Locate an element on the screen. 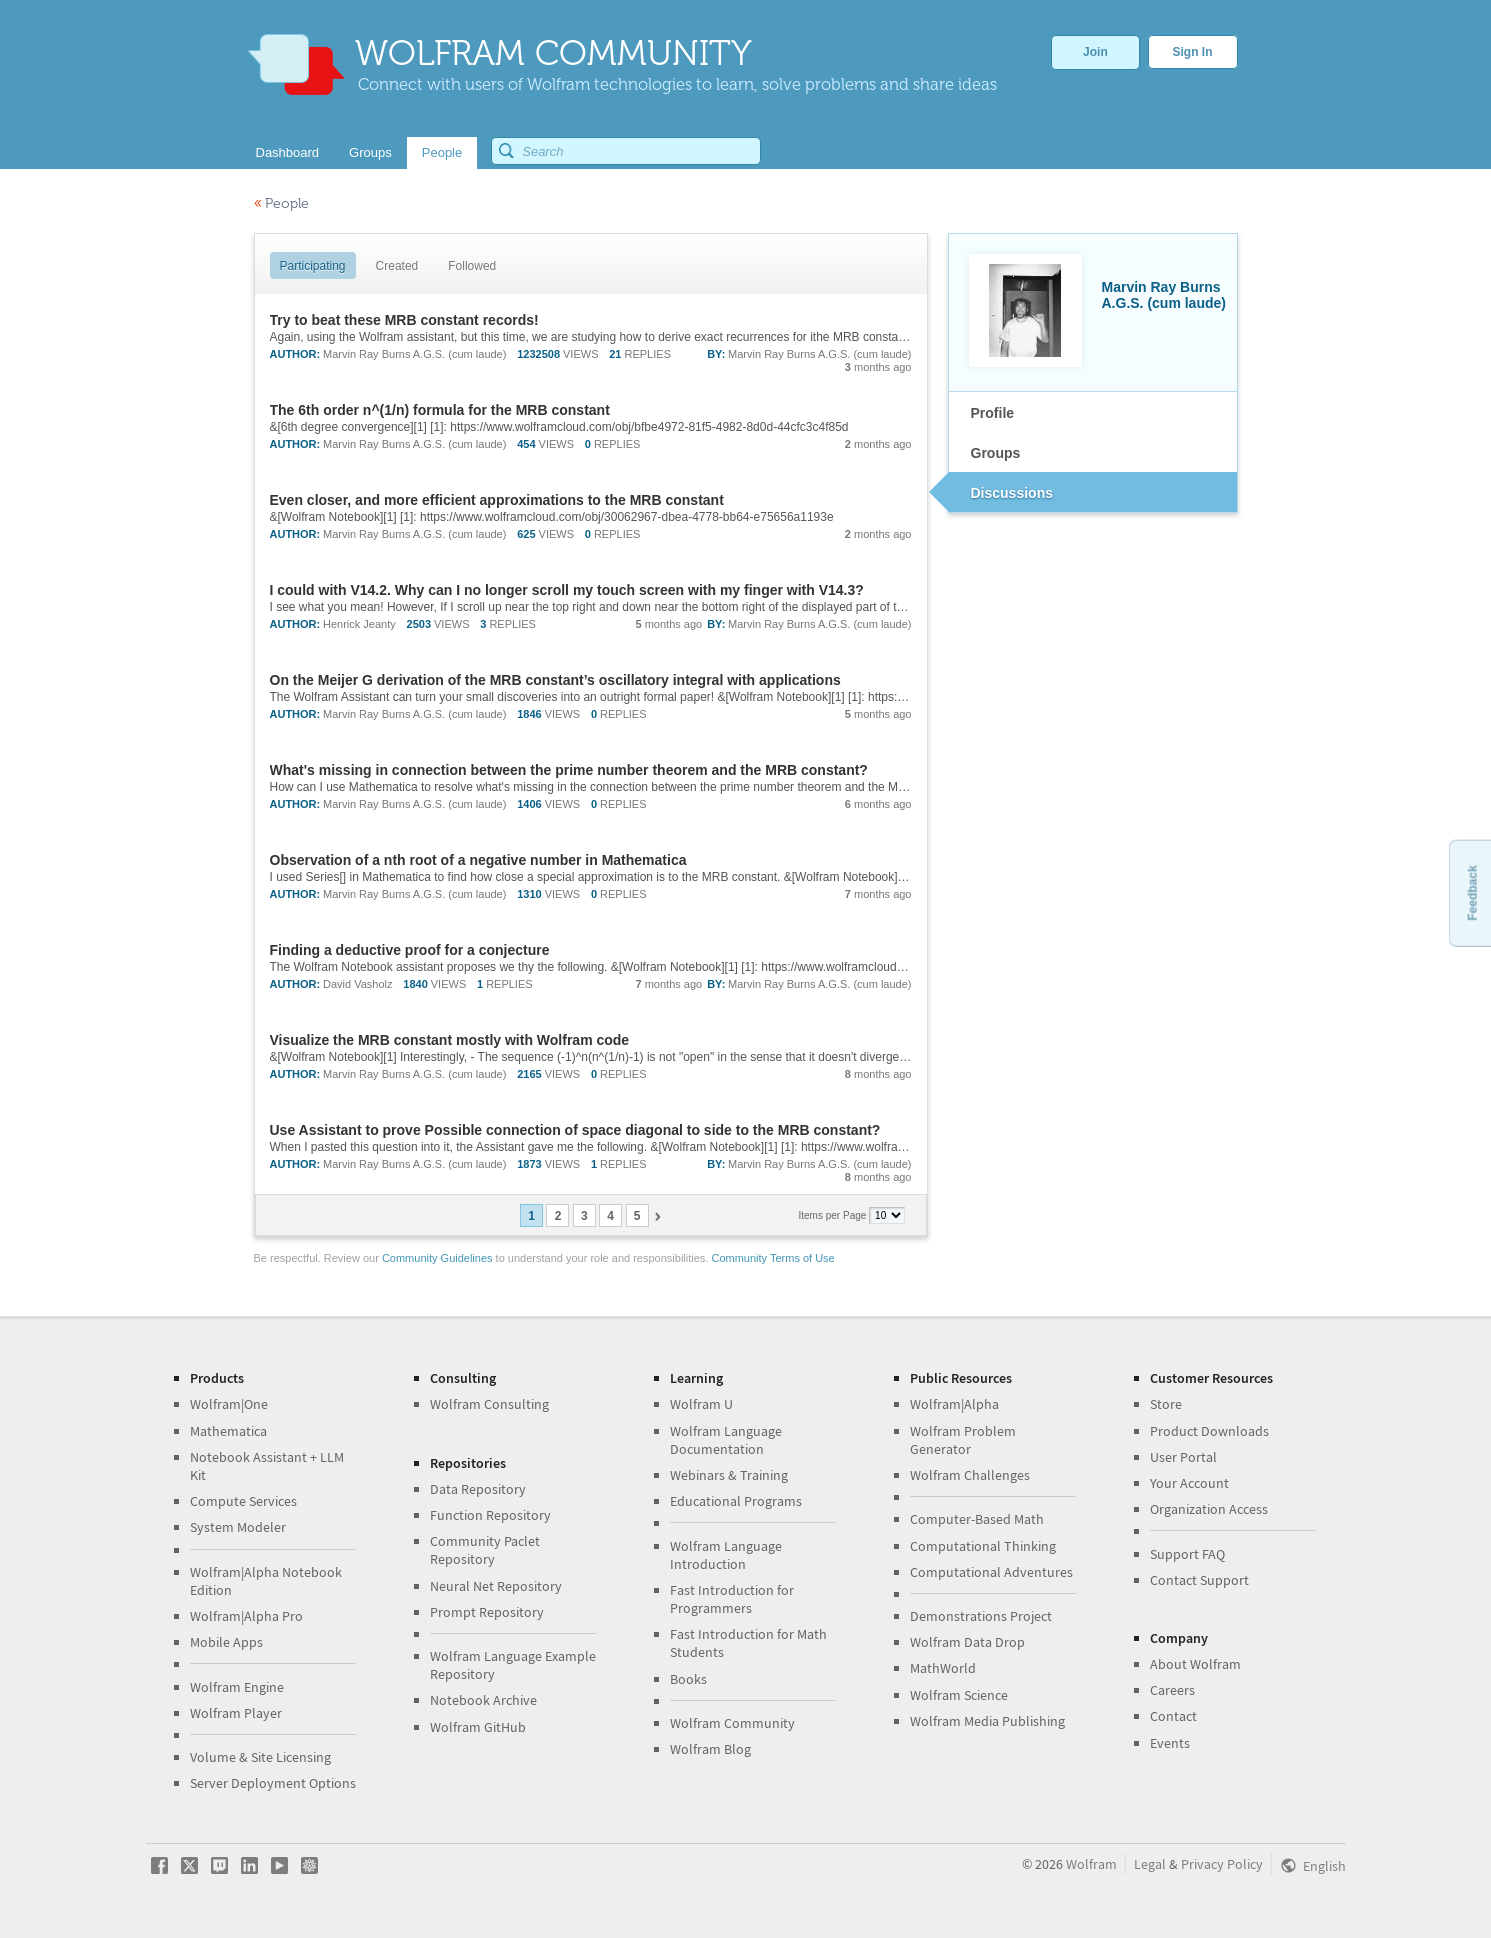 This screenshot has height=1938, width=1491. Profile is located at coordinates (993, 413).